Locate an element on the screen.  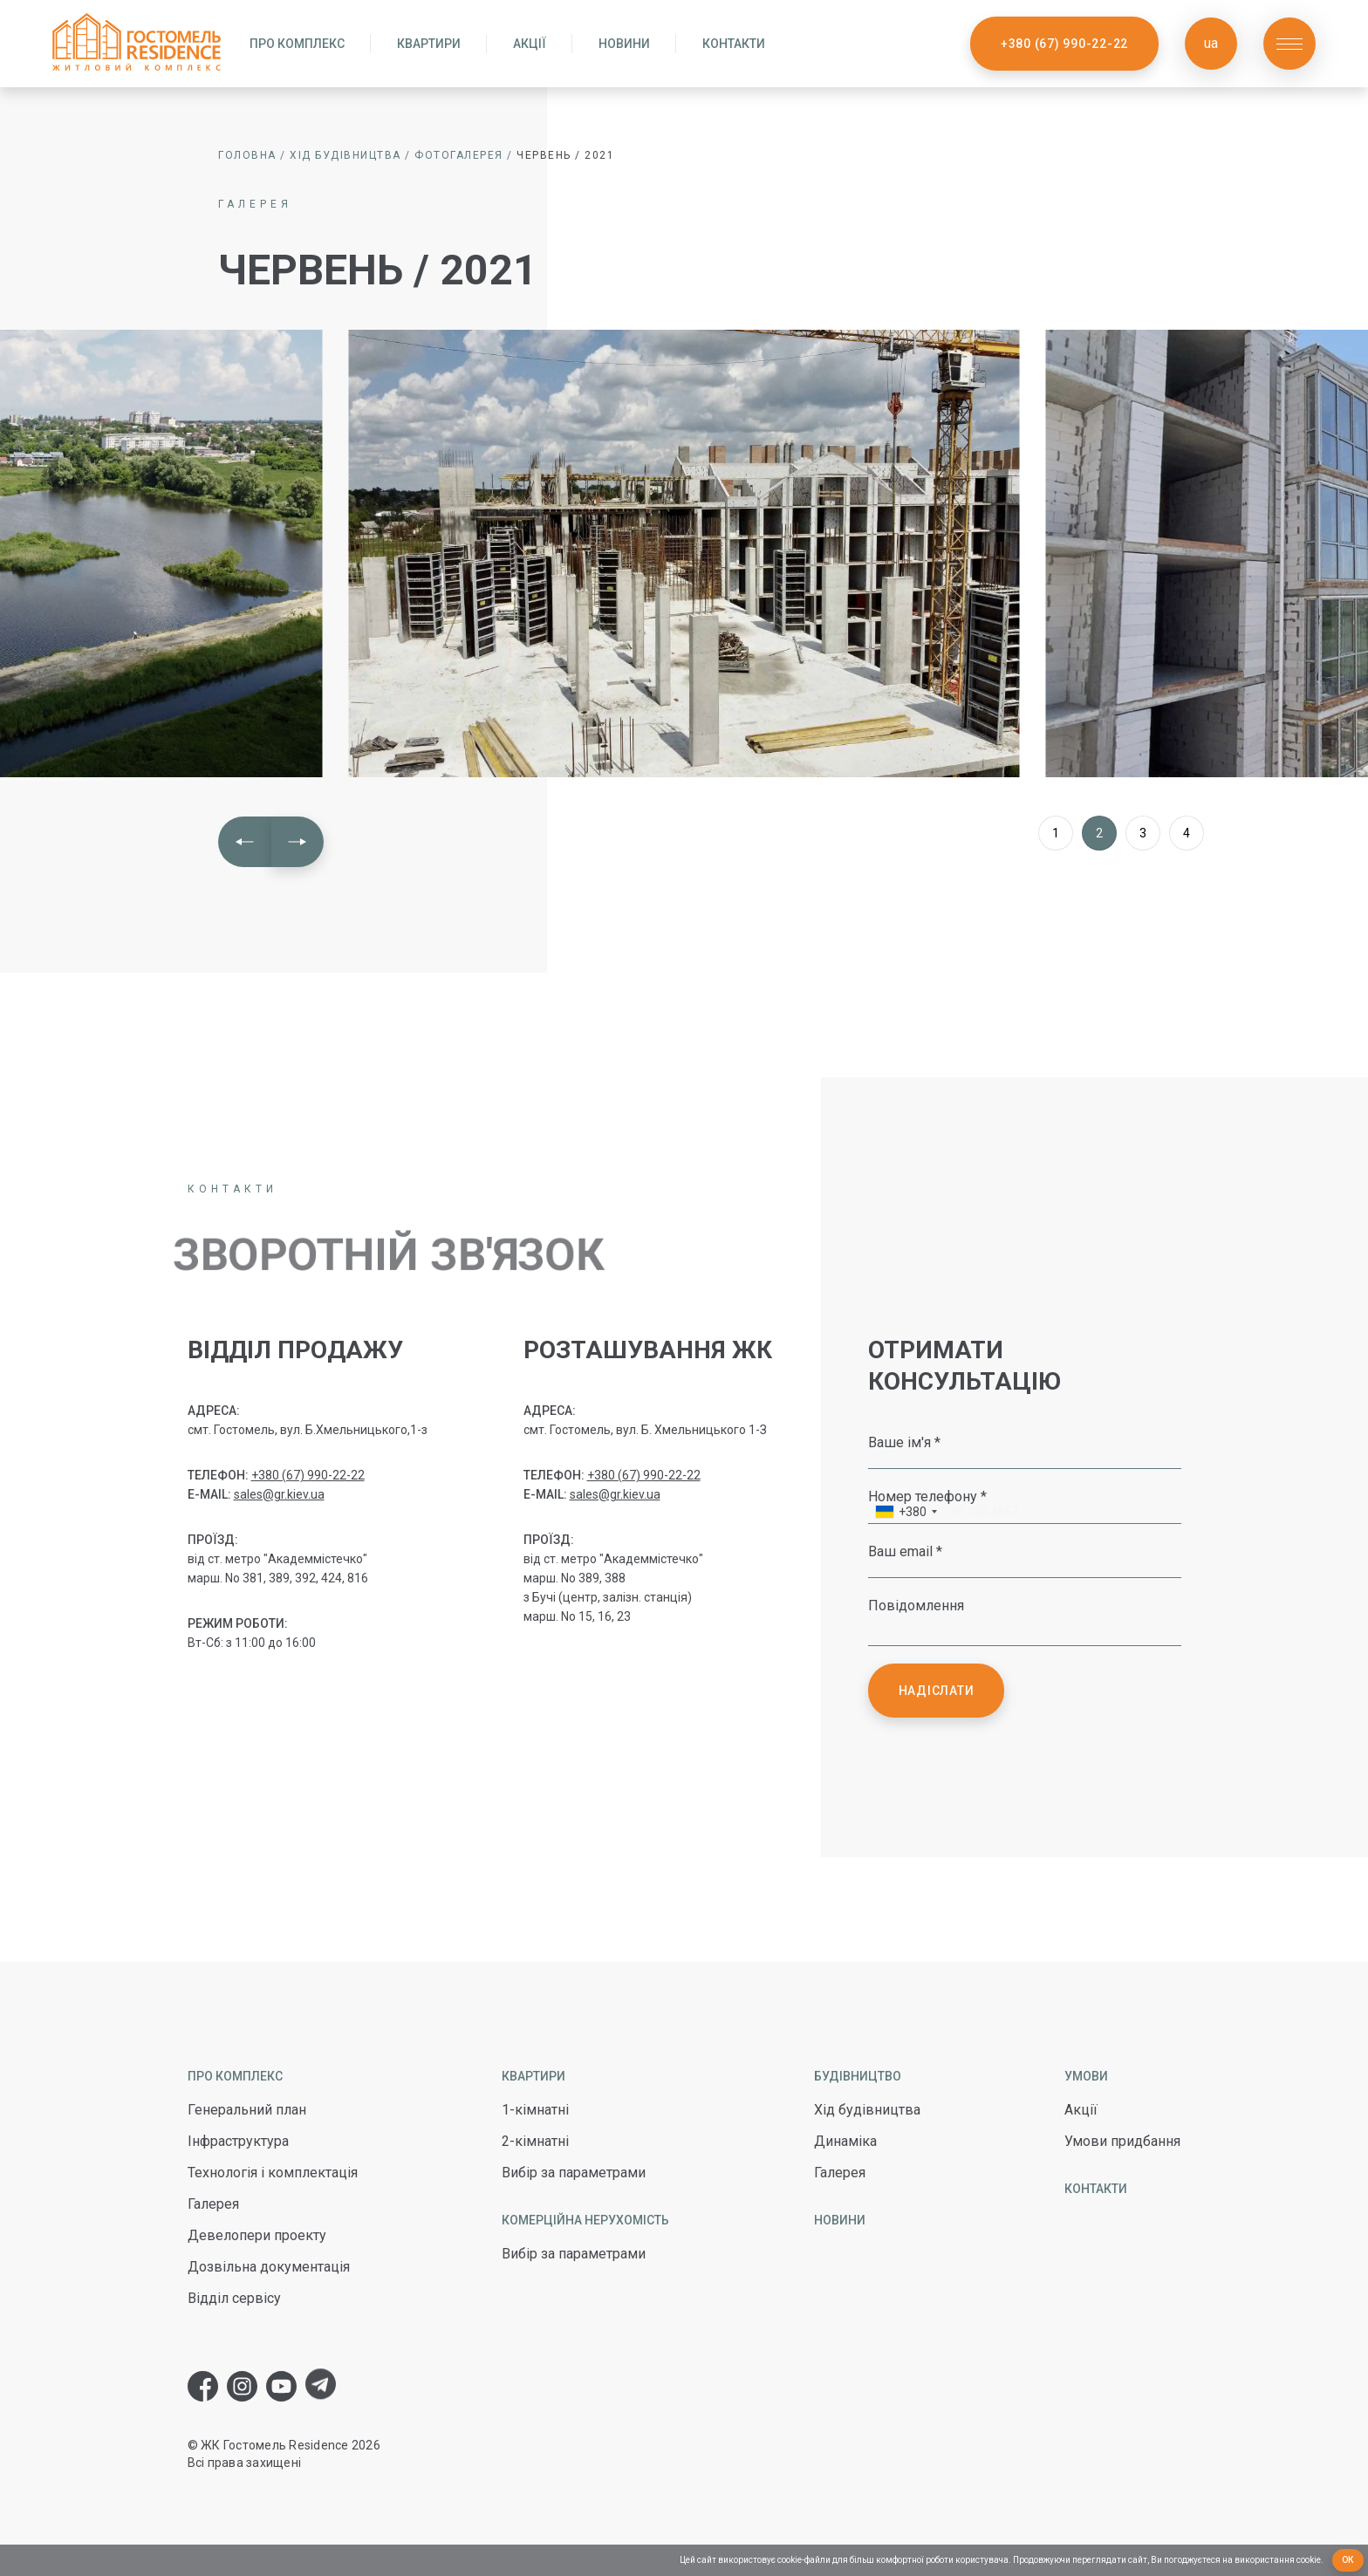
4 [button] is located at coordinates (1186, 833).